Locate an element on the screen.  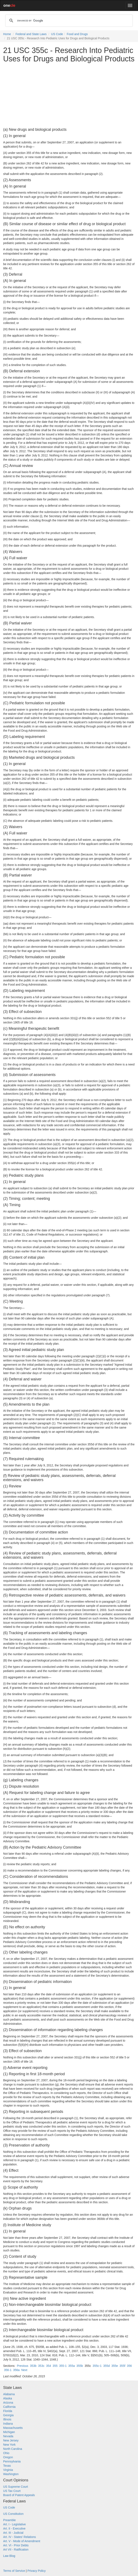
Home is located at coordinates (7, 34).